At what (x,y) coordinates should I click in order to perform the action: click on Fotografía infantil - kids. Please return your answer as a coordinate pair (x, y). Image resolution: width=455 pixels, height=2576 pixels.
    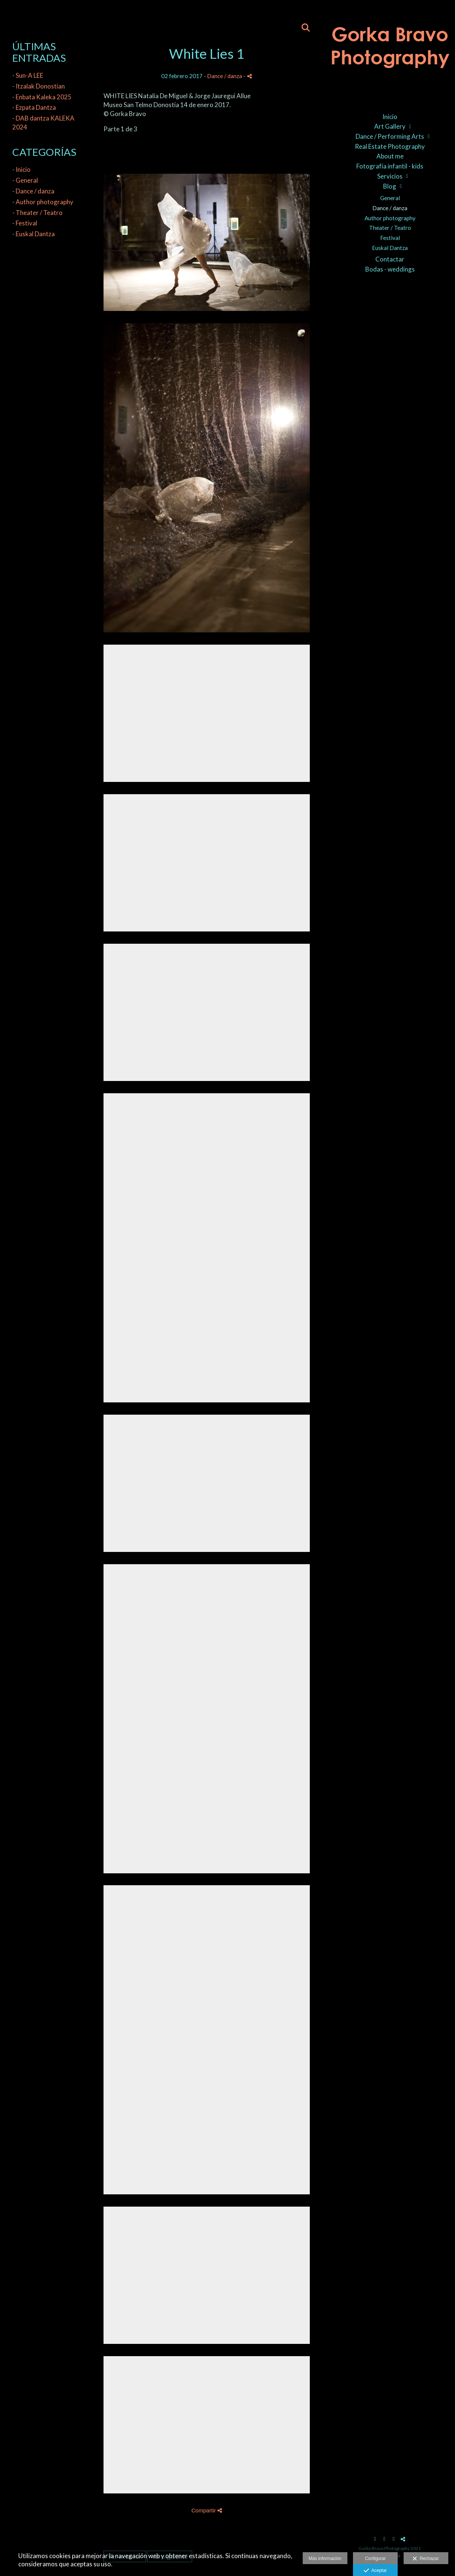
    Looking at the image, I should click on (389, 166).